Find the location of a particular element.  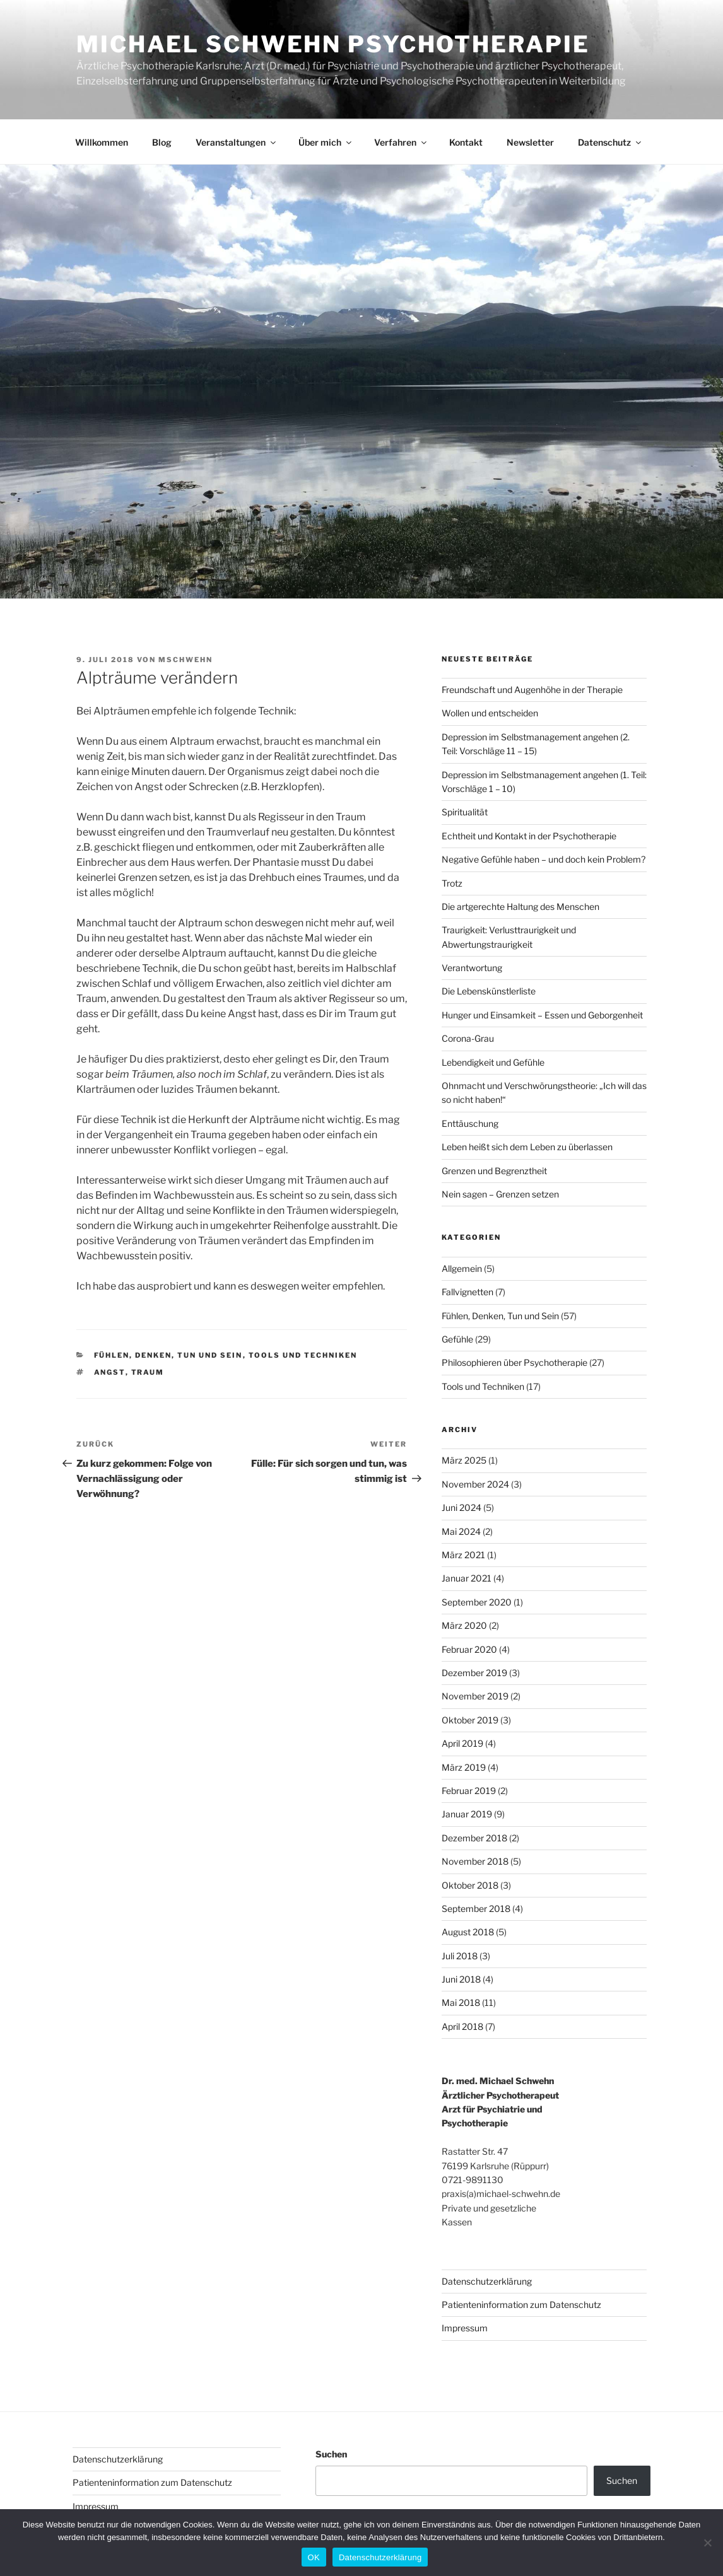

August 2018 is located at coordinates (468, 1931).